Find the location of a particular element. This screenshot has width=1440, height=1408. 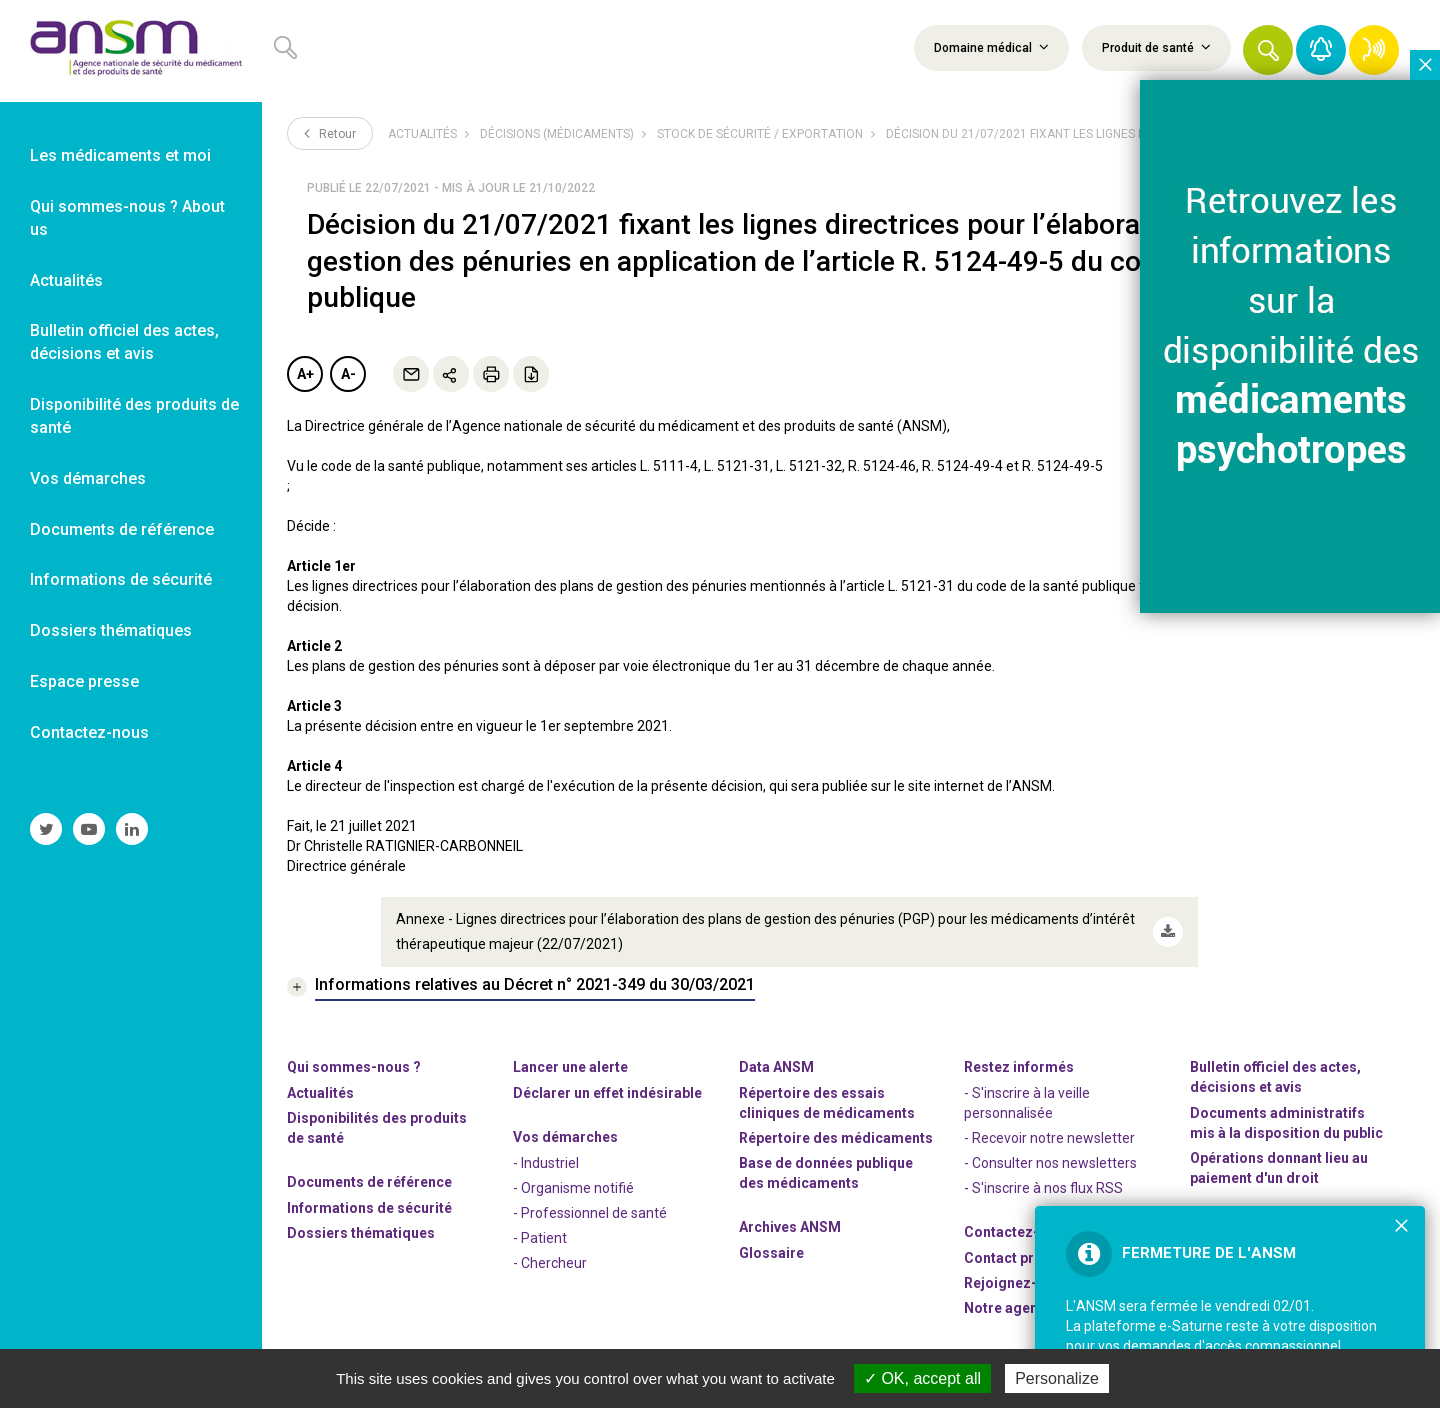

- Professionnel de santé is located at coordinates (590, 1213).